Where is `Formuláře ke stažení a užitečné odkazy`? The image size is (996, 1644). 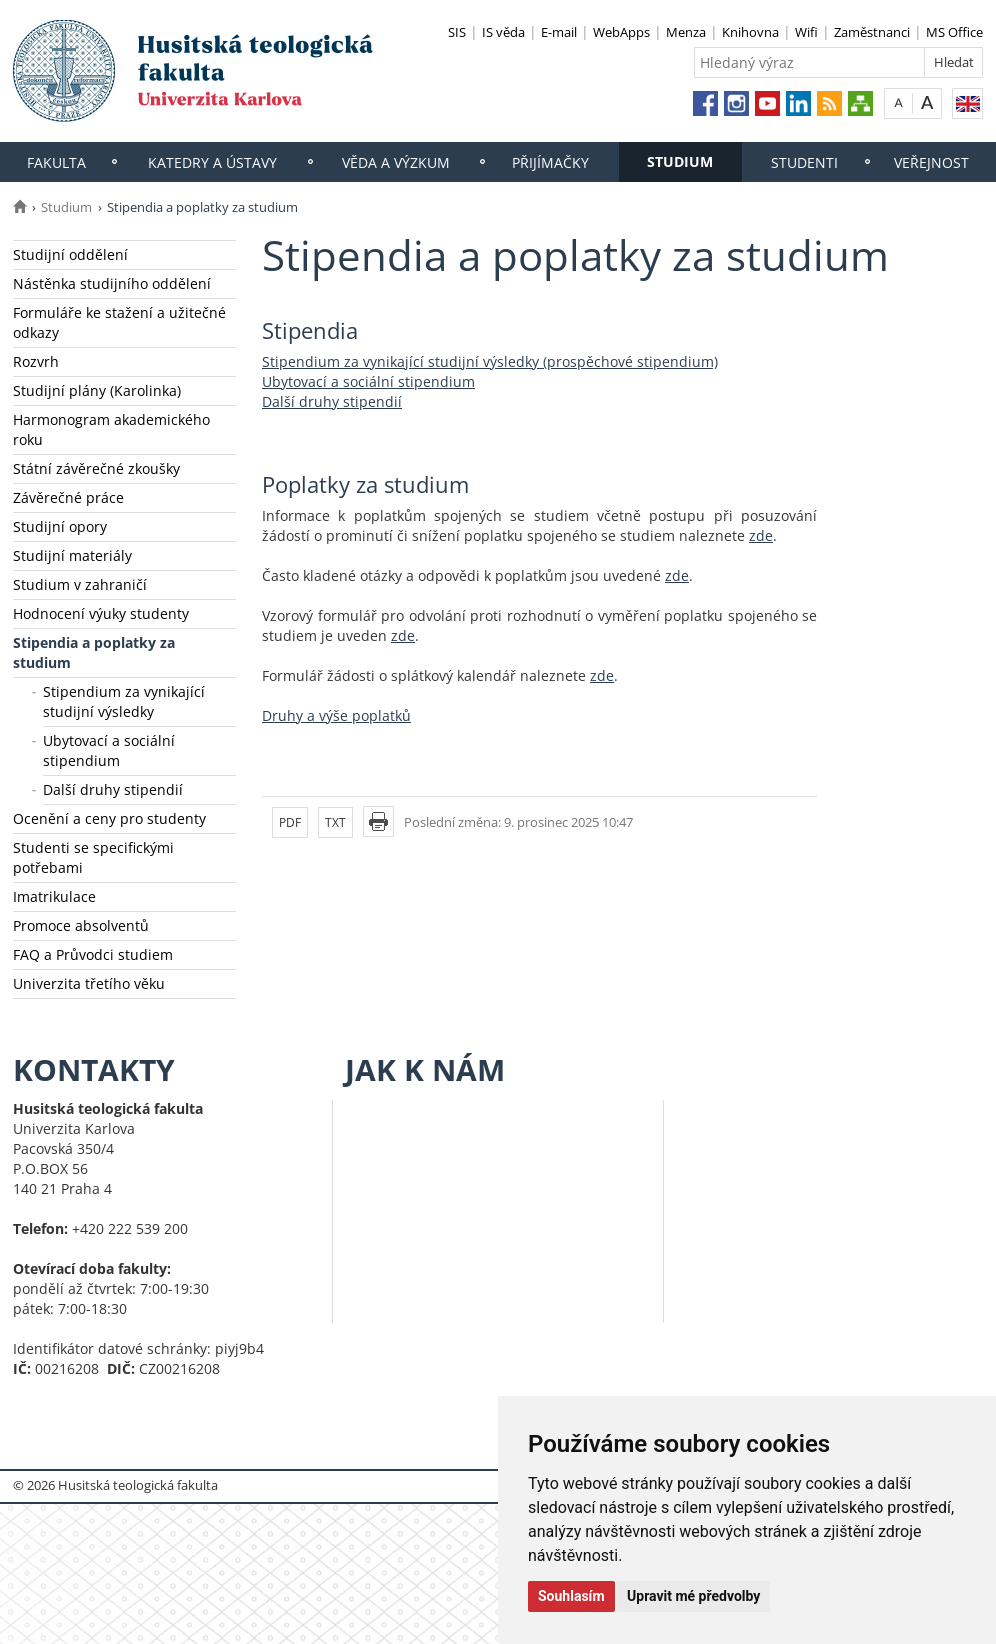
Formuláře ke stažení a užitečné odkazy is located at coordinates (119, 322).